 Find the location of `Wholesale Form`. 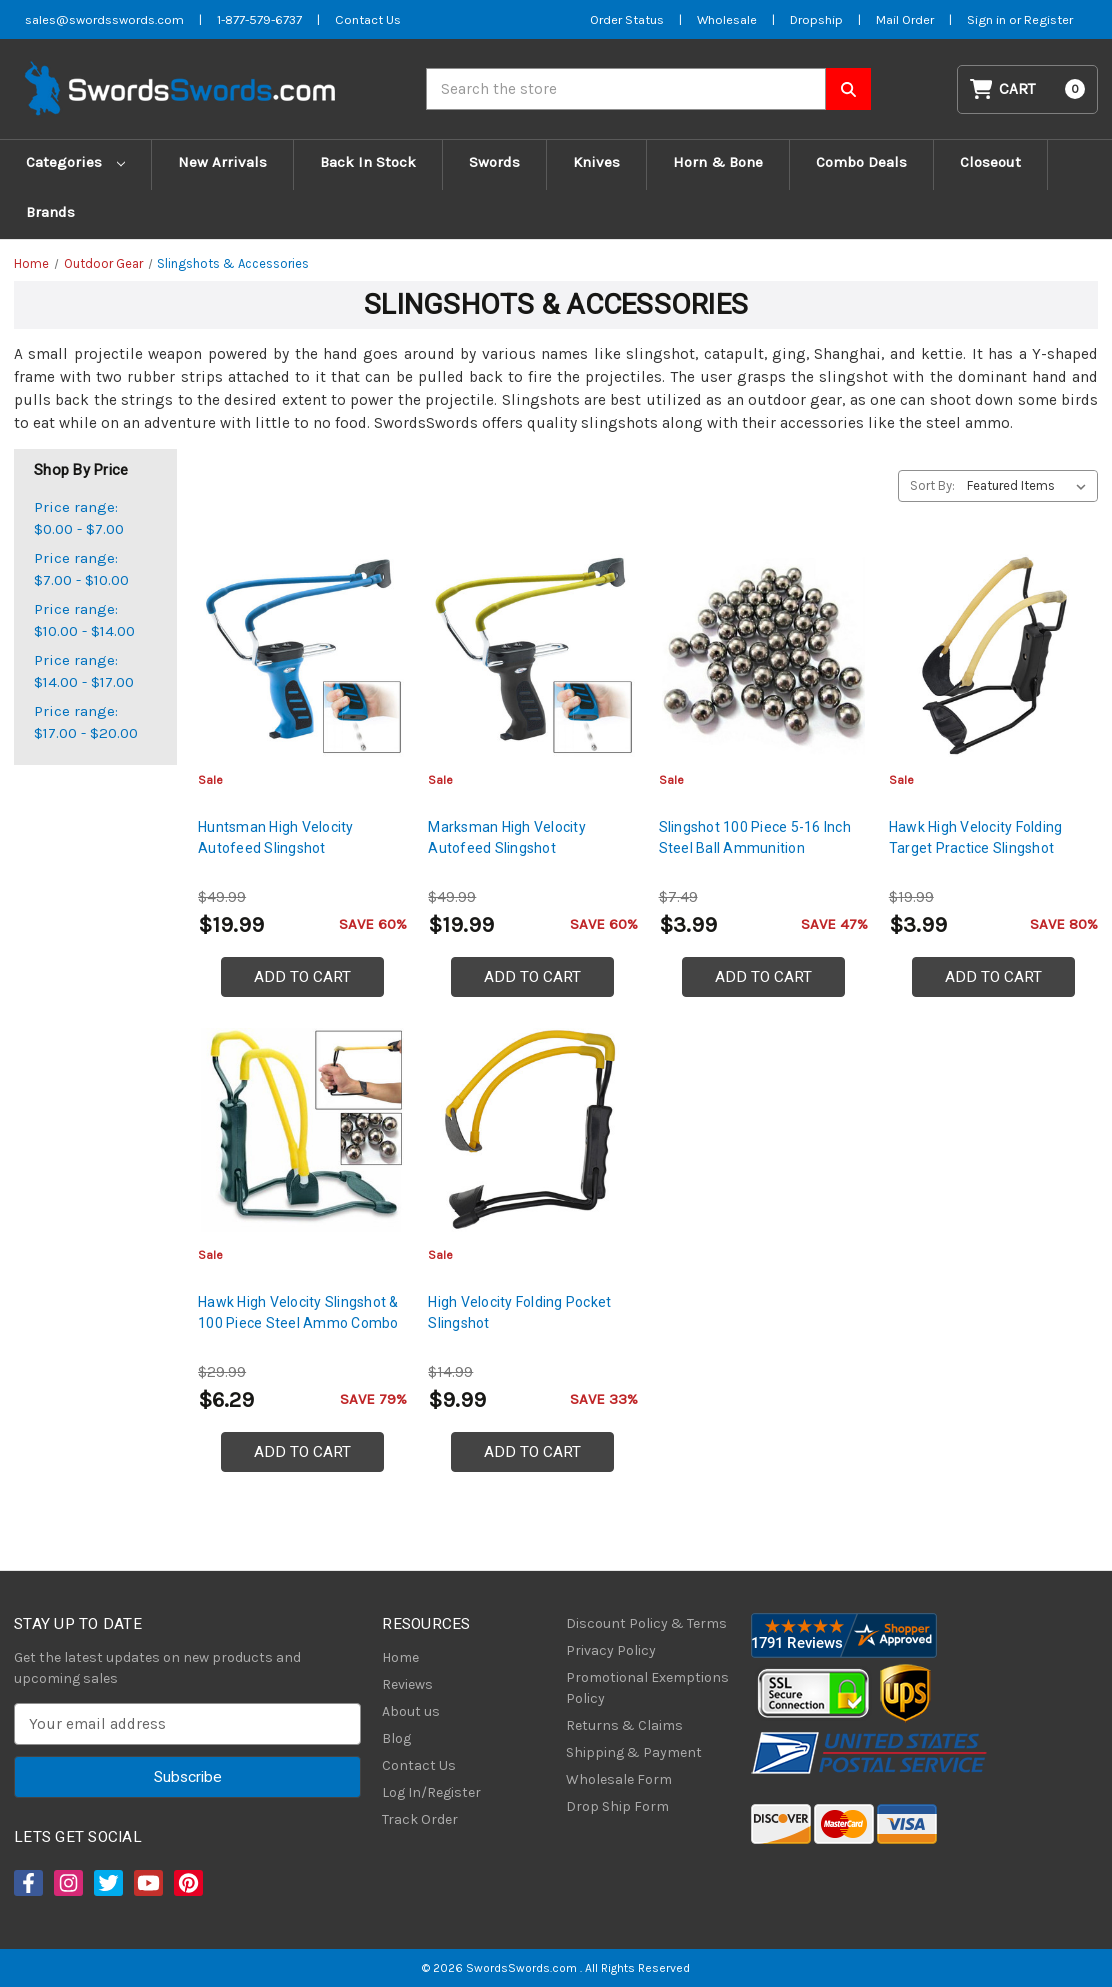

Wholesale Form is located at coordinates (619, 1779).